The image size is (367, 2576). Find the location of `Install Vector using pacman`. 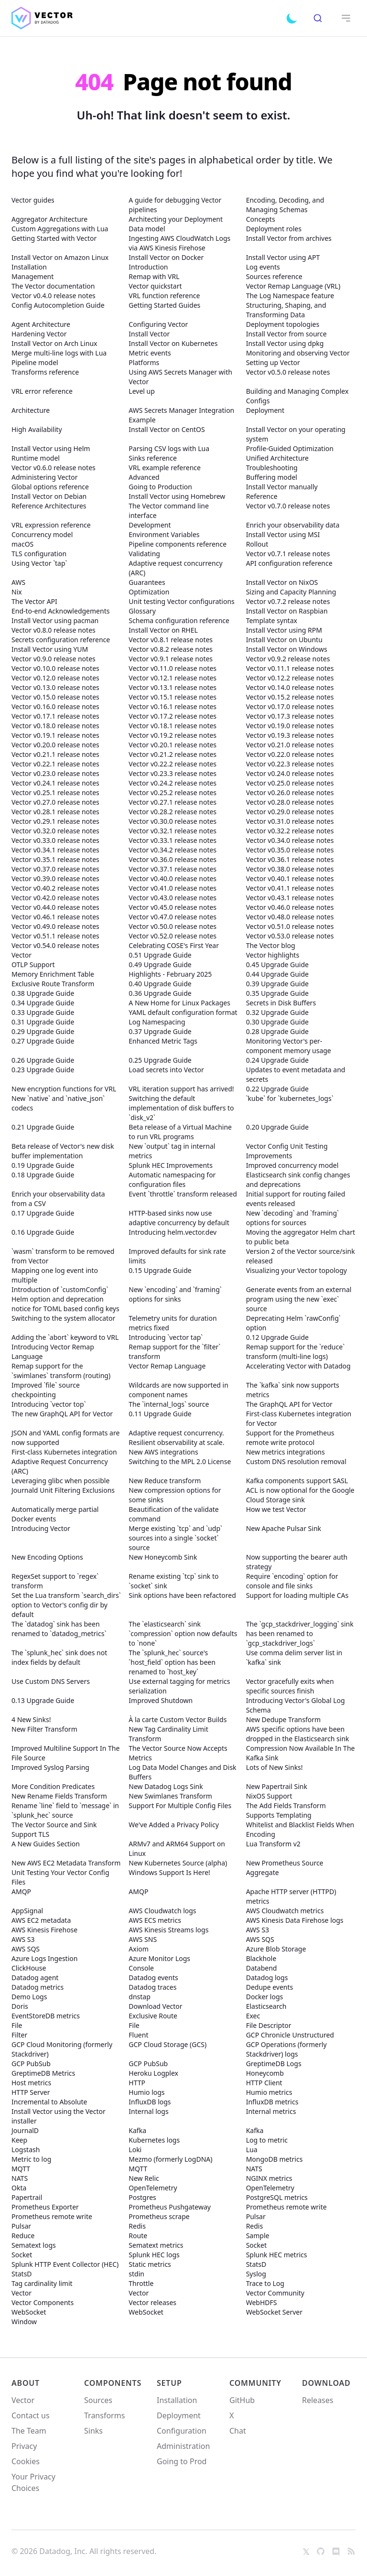

Install Vector using pacman is located at coordinates (54, 620).